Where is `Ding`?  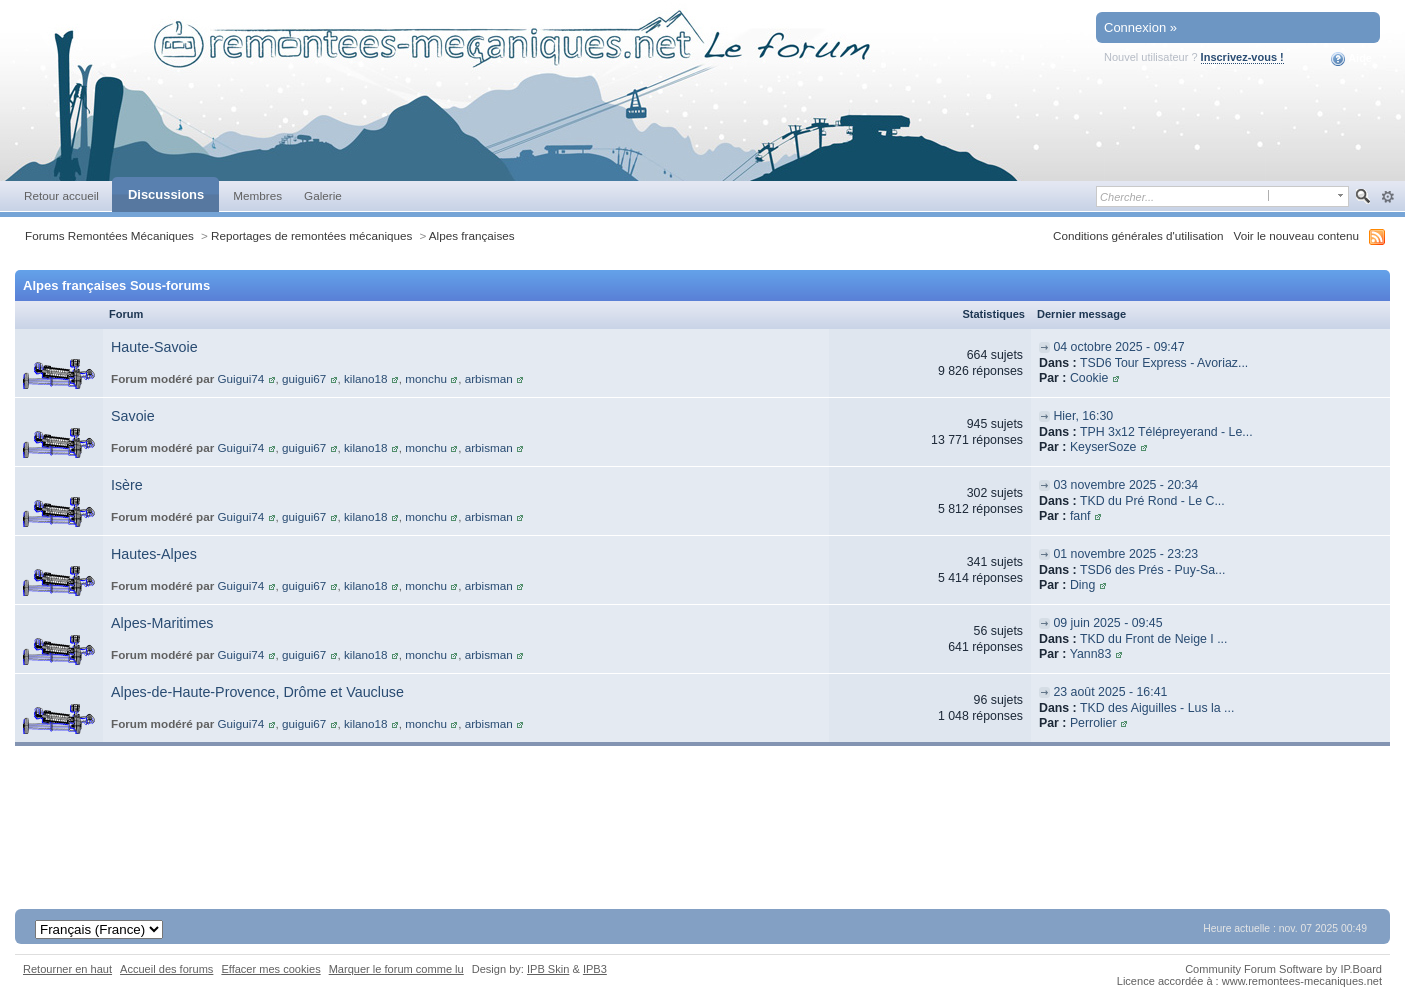 Ding is located at coordinates (1082, 585).